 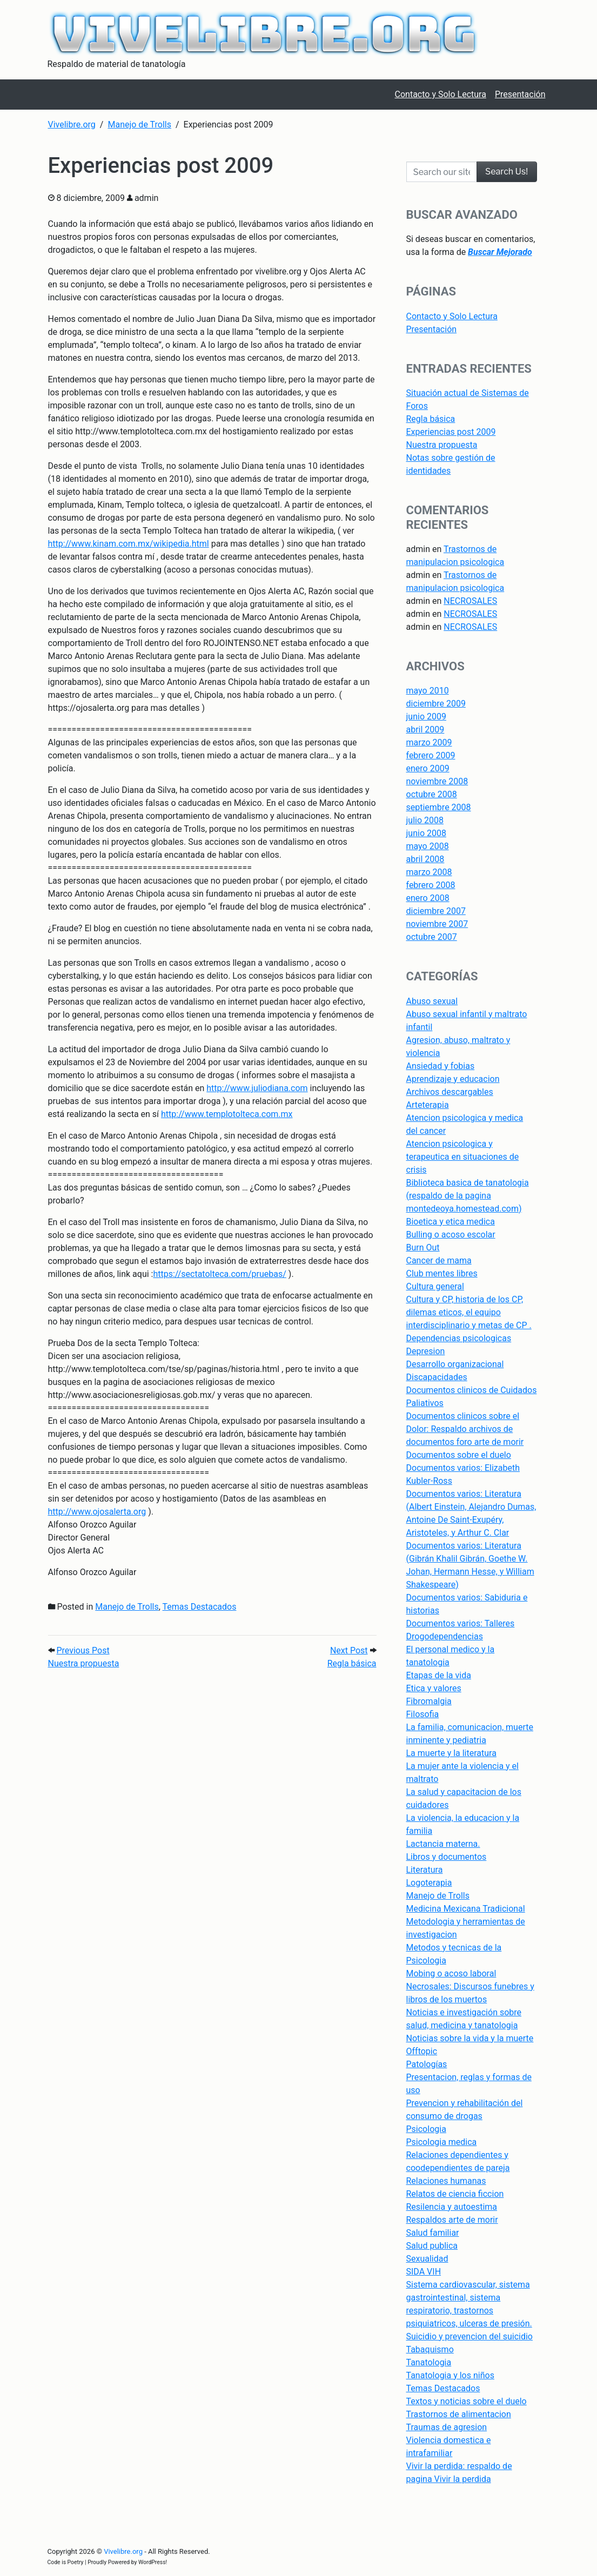 What do you see at coordinates (426, 833) in the screenshot?
I see `junio 2008` at bounding box center [426, 833].